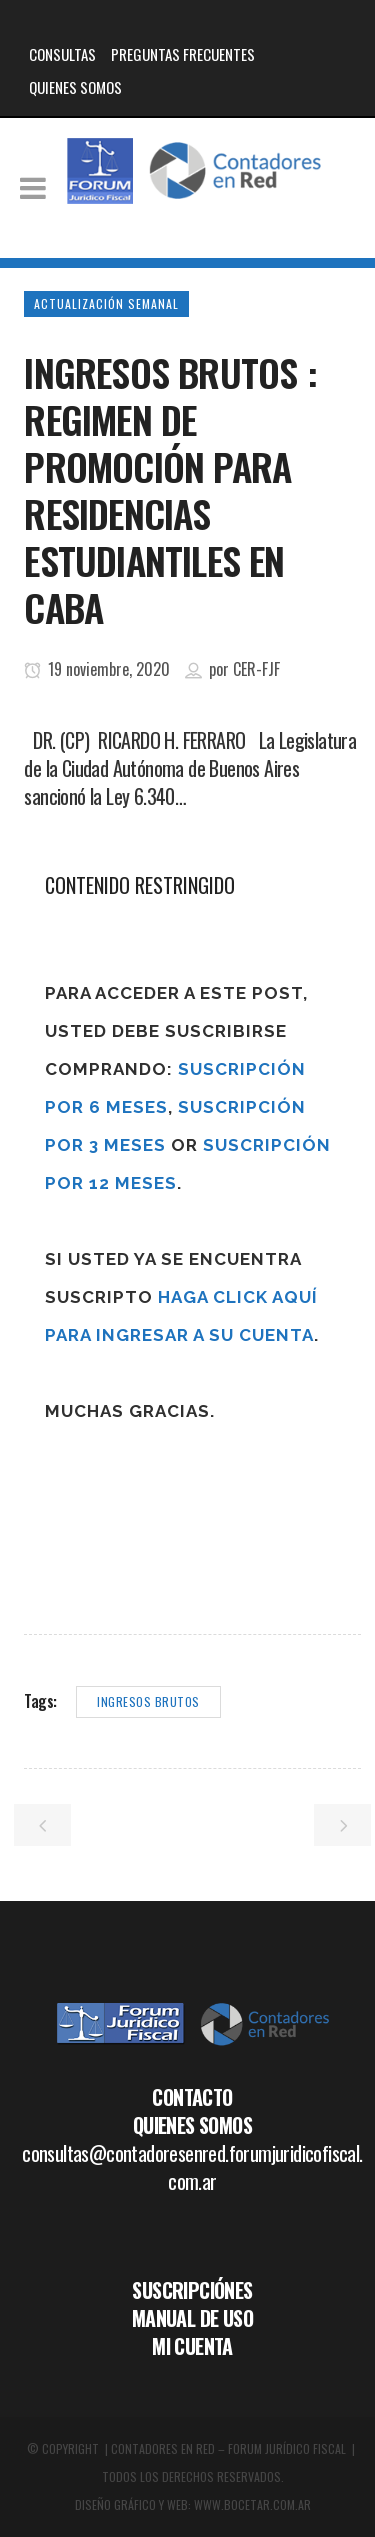  What do you see at coordinates (148, 1701) in the screenshot?
I see `ingresos brutos` at bounding box center [148, 1701].